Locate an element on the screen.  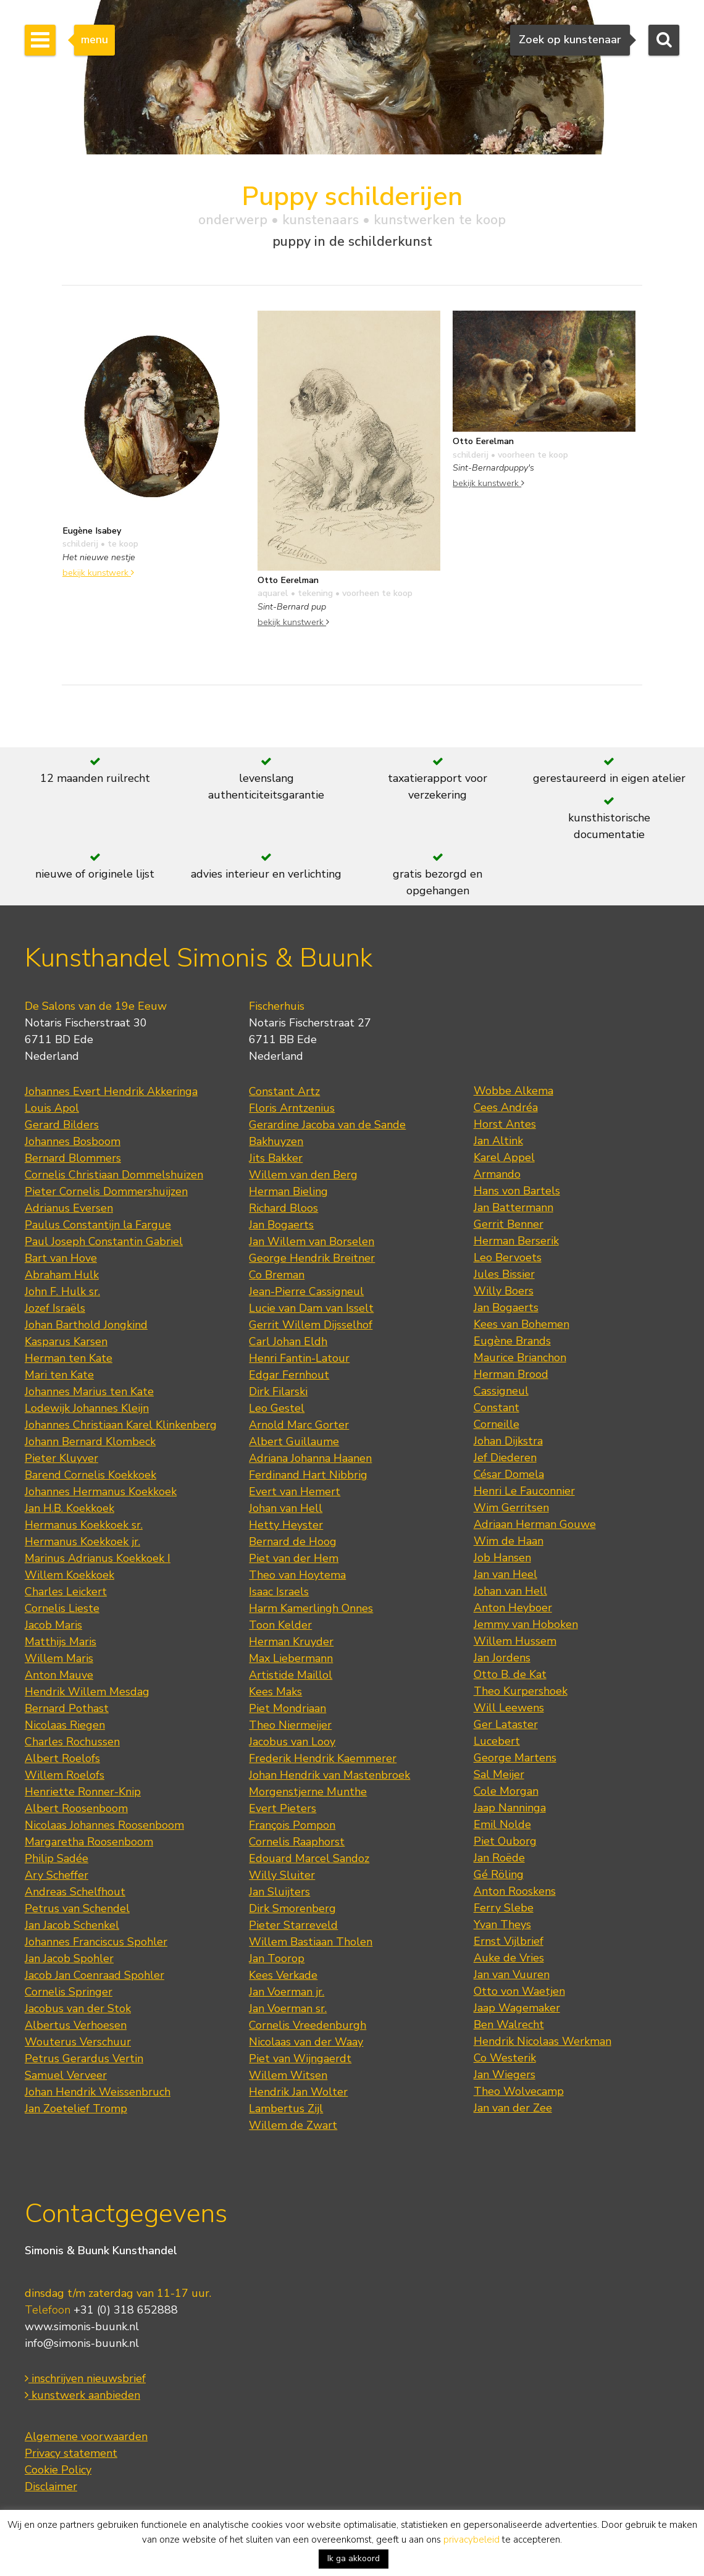
Pieter Kluyver is located at coordinates (61, 1458).